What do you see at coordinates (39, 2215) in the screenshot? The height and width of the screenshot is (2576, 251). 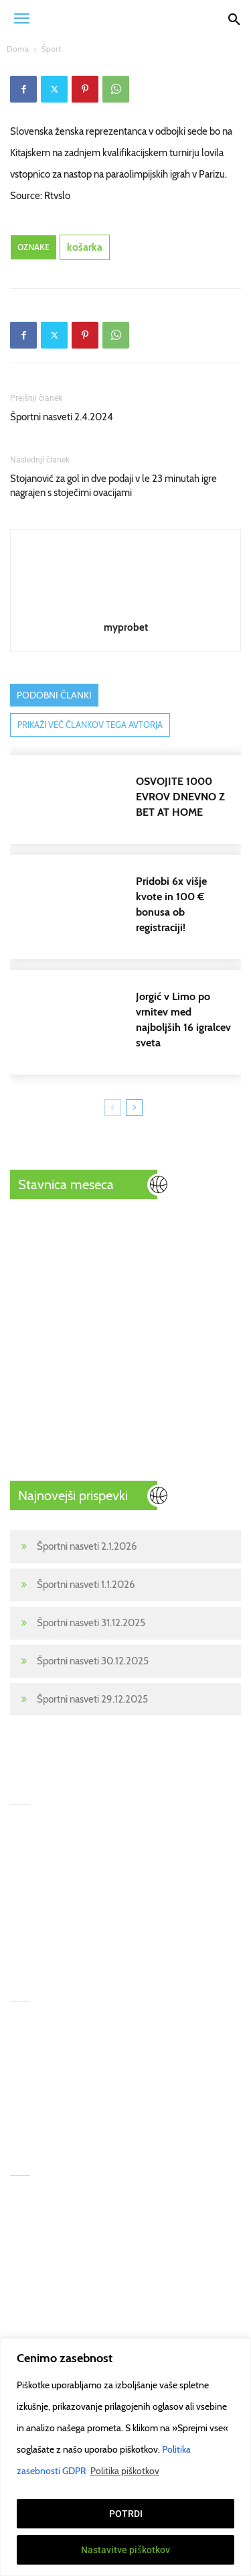 I see `Športne stave` at bounding box center [39, 2215].